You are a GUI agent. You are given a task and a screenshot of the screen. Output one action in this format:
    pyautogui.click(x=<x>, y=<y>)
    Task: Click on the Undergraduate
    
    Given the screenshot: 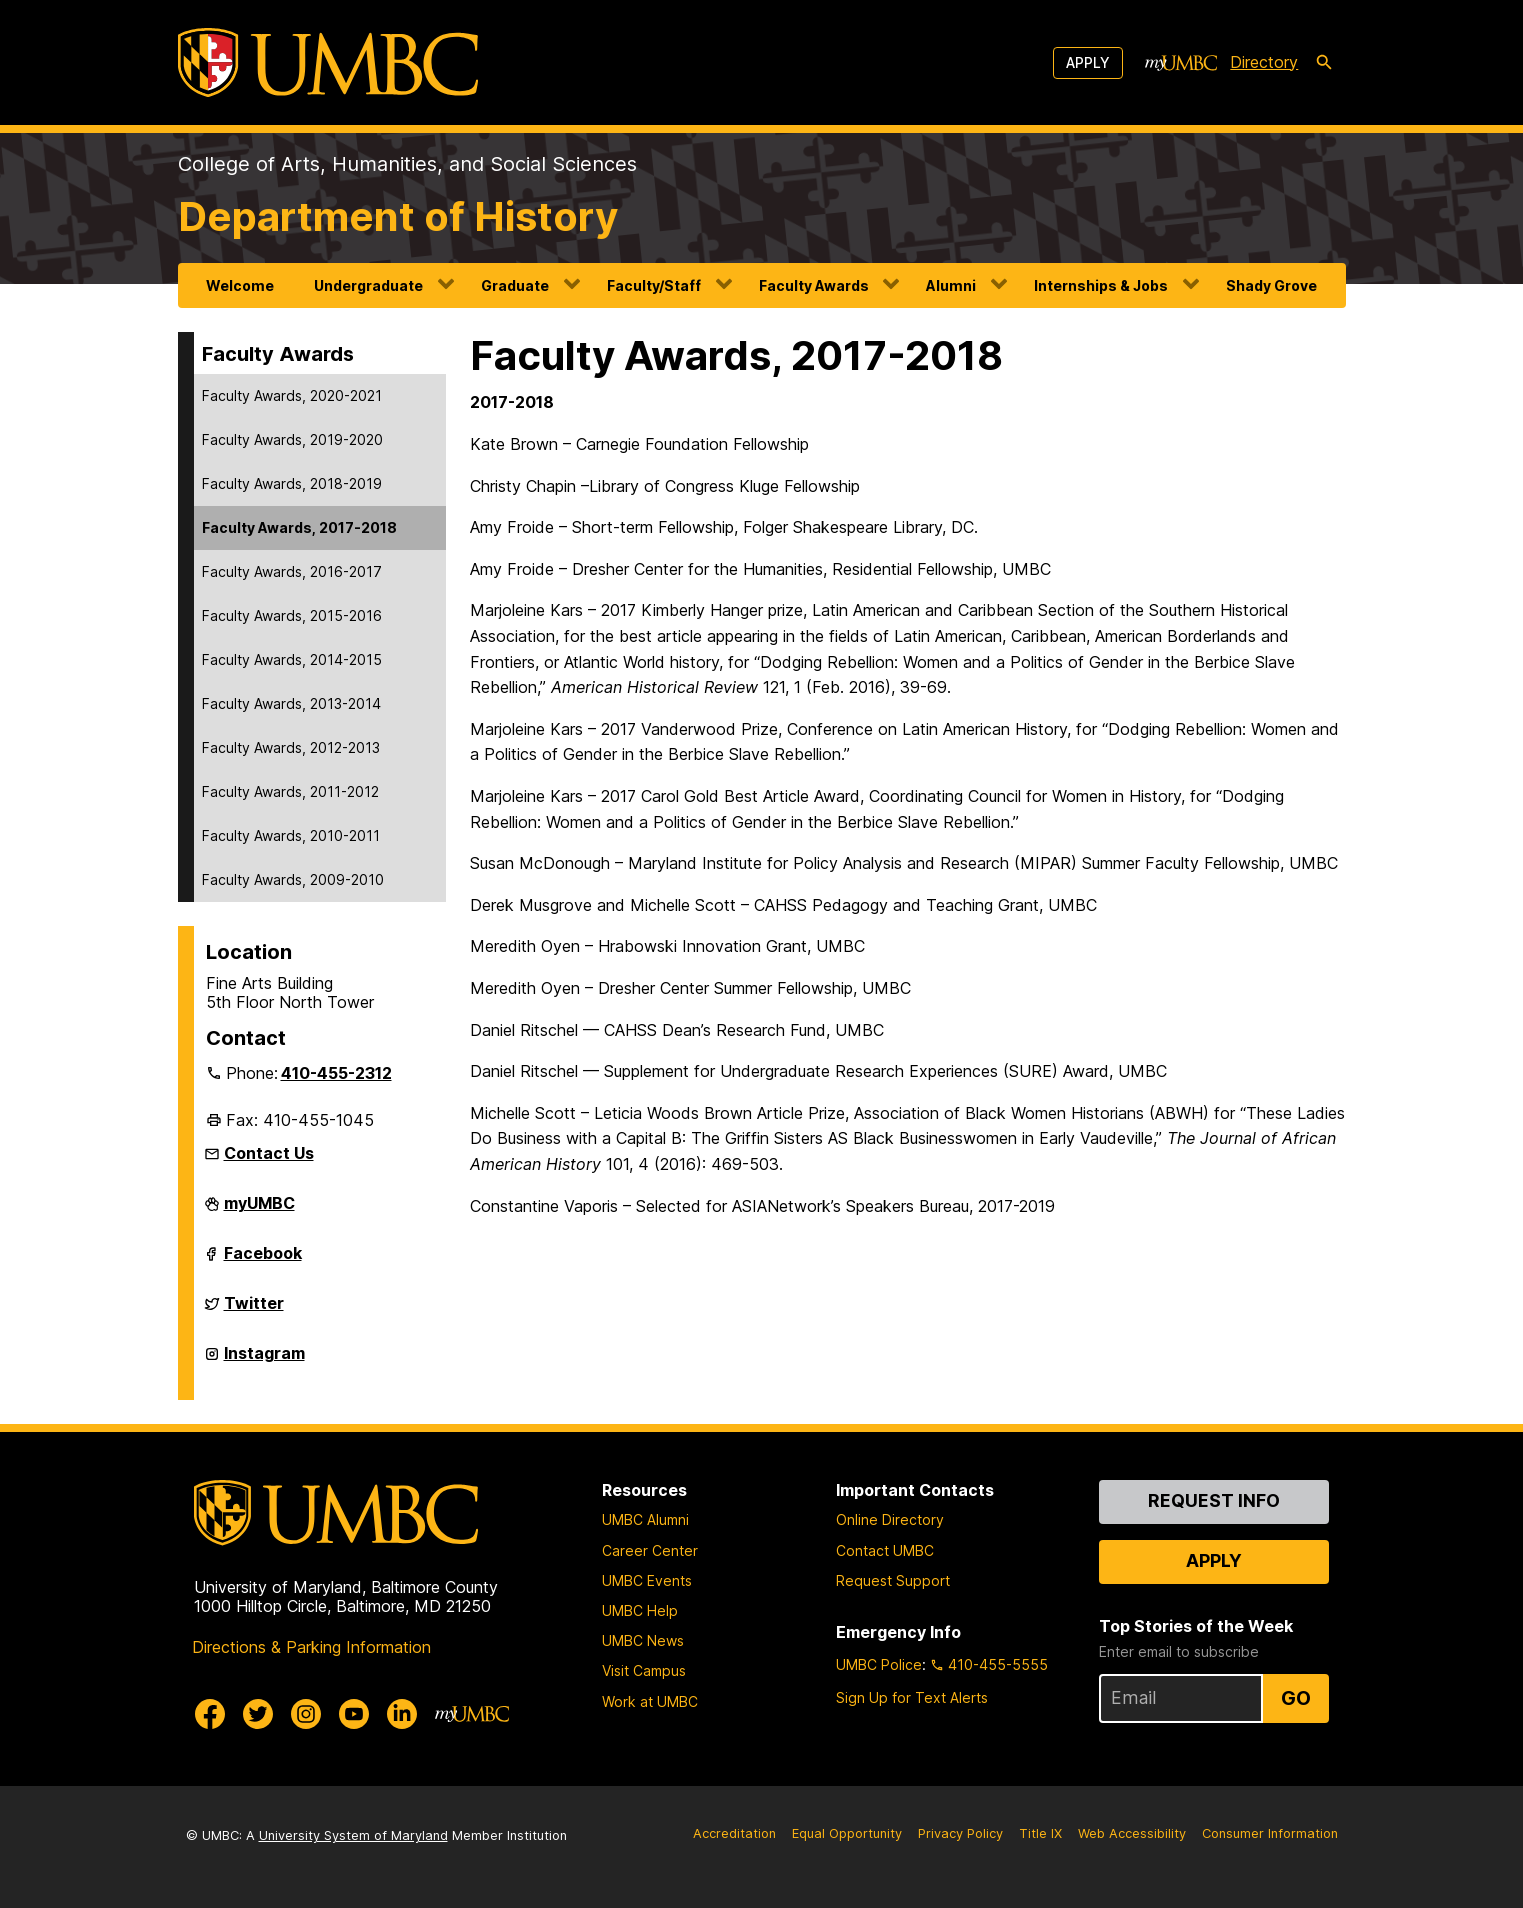 What is the action you would take?
    pyautogui.click(x=368, y=285)
    